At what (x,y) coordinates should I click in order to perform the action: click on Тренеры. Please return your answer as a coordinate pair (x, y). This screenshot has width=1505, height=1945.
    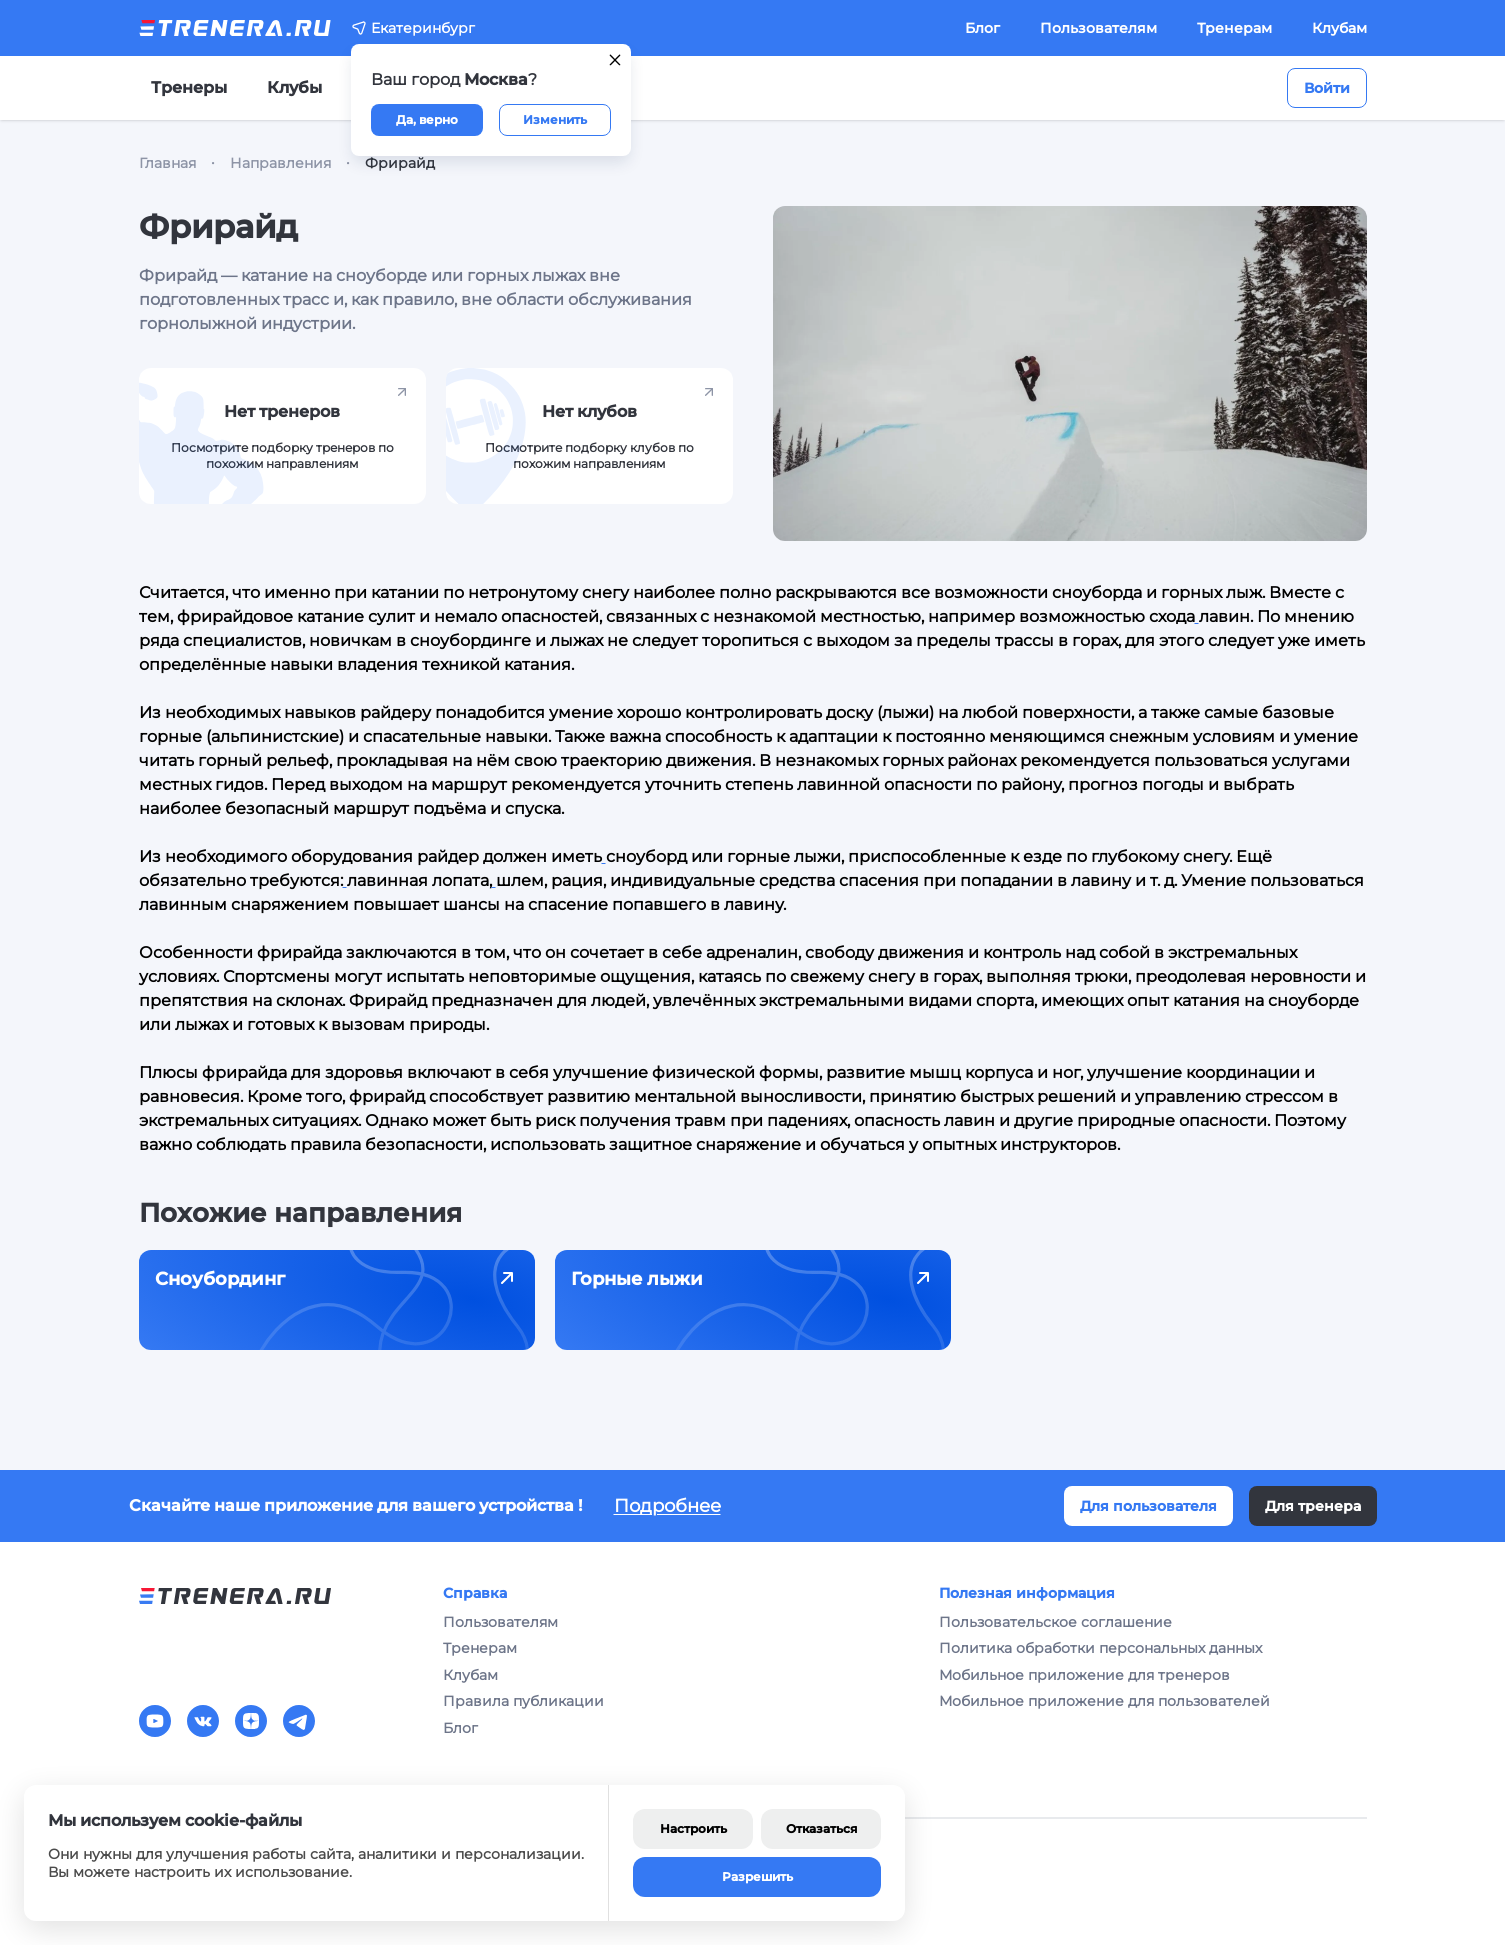
    Looking at the image, I should click on (189, 87).